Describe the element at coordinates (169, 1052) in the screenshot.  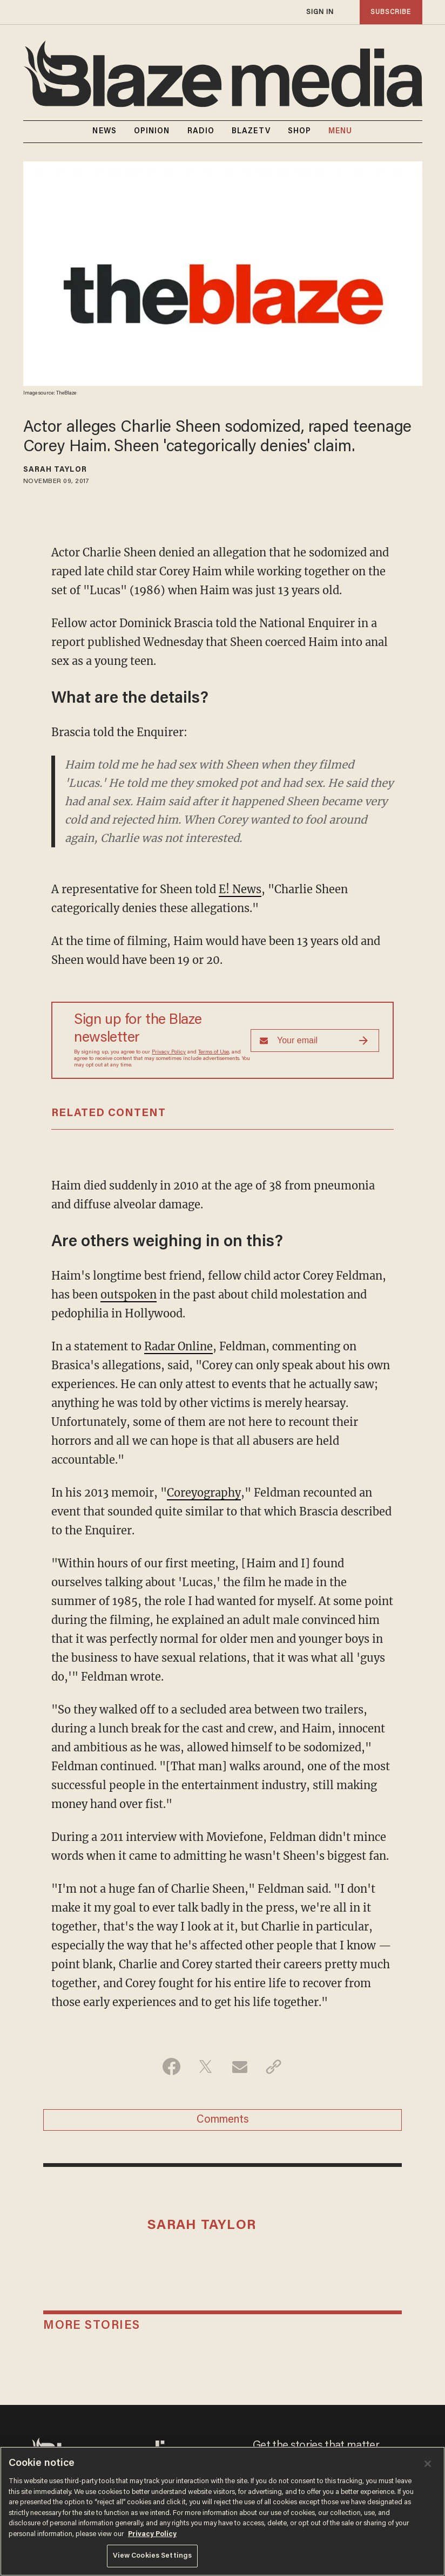
I see `Privacy Policy` at that location.